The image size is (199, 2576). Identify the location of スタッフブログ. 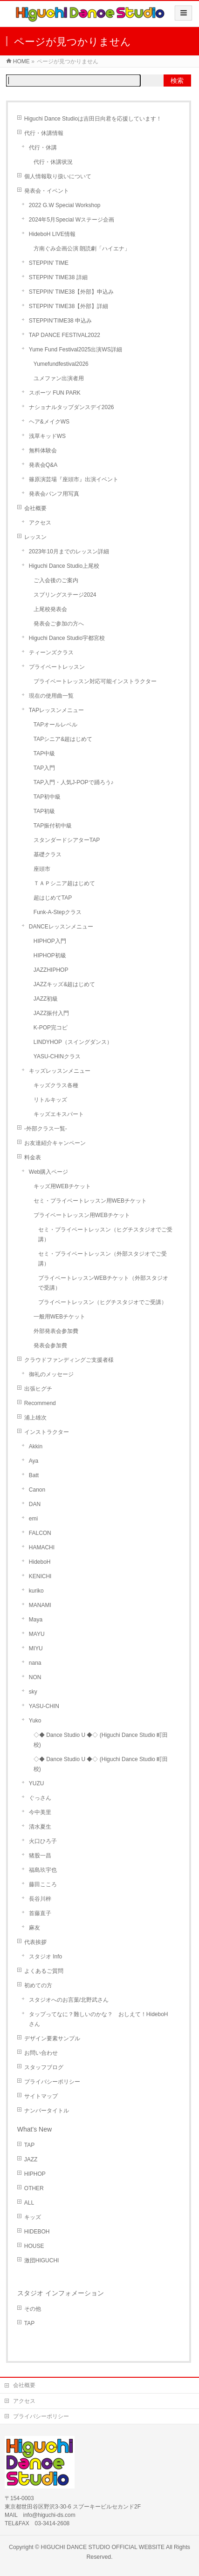
(43, 2067).